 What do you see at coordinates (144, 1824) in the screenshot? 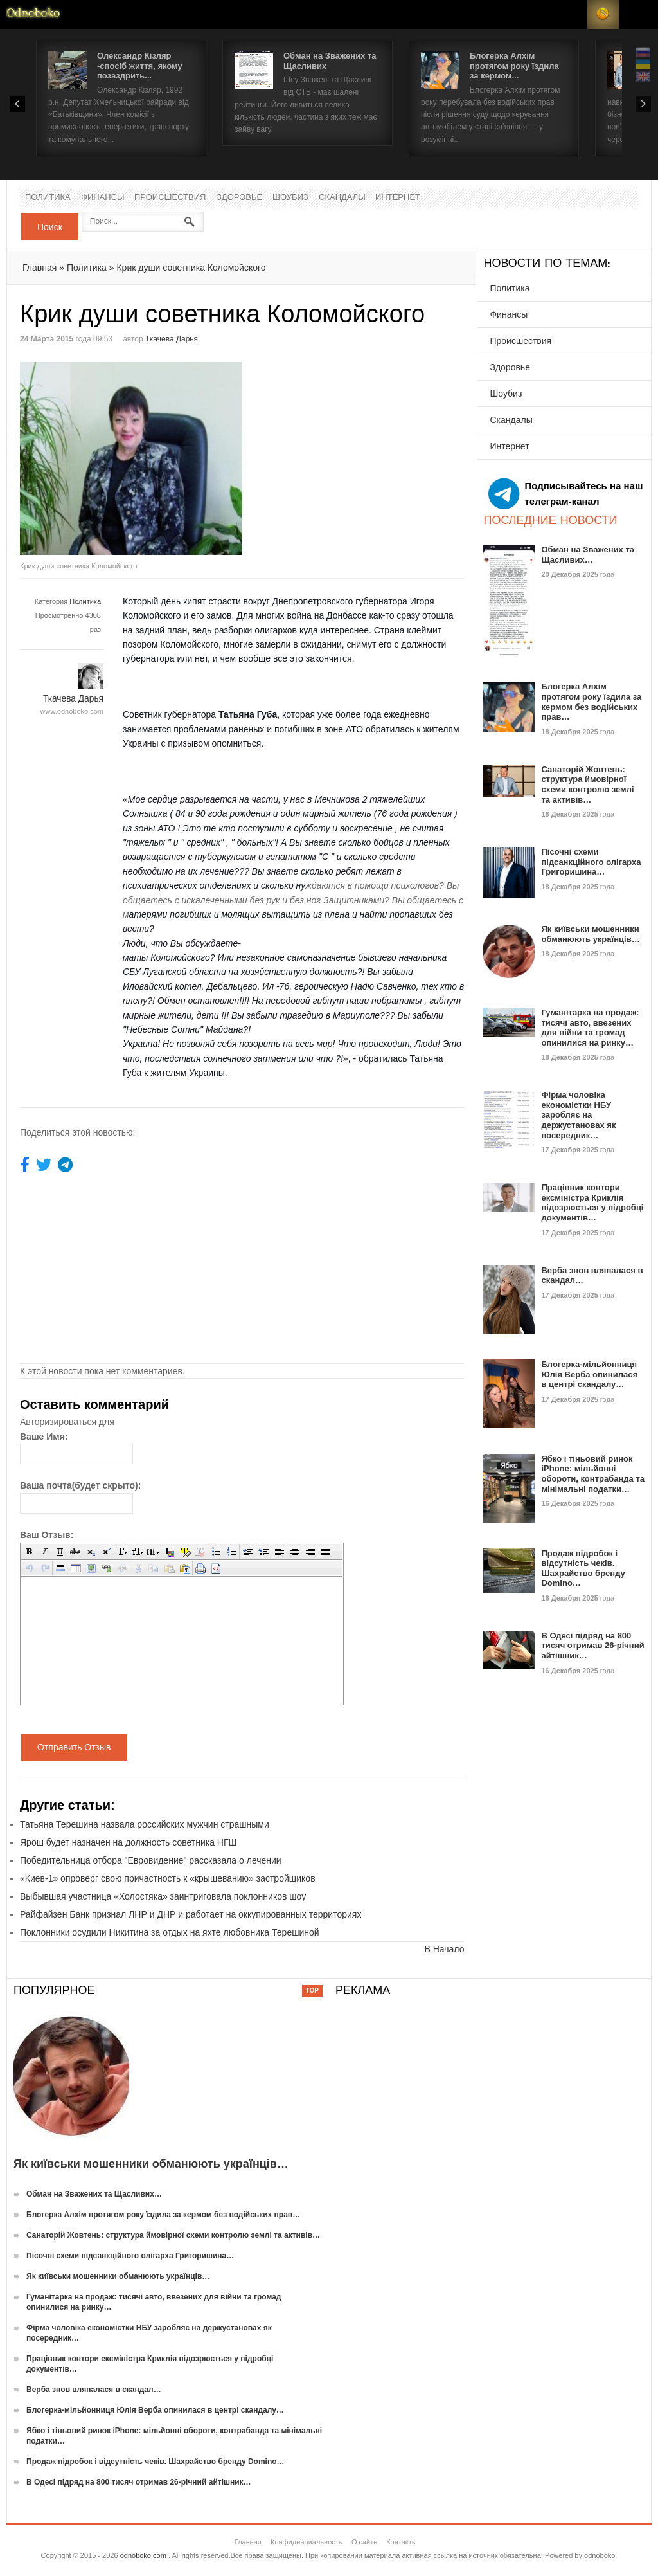
I see `Татьяна Терешина назвала российских мужчин страшными` at bounding box center [144, 1824].